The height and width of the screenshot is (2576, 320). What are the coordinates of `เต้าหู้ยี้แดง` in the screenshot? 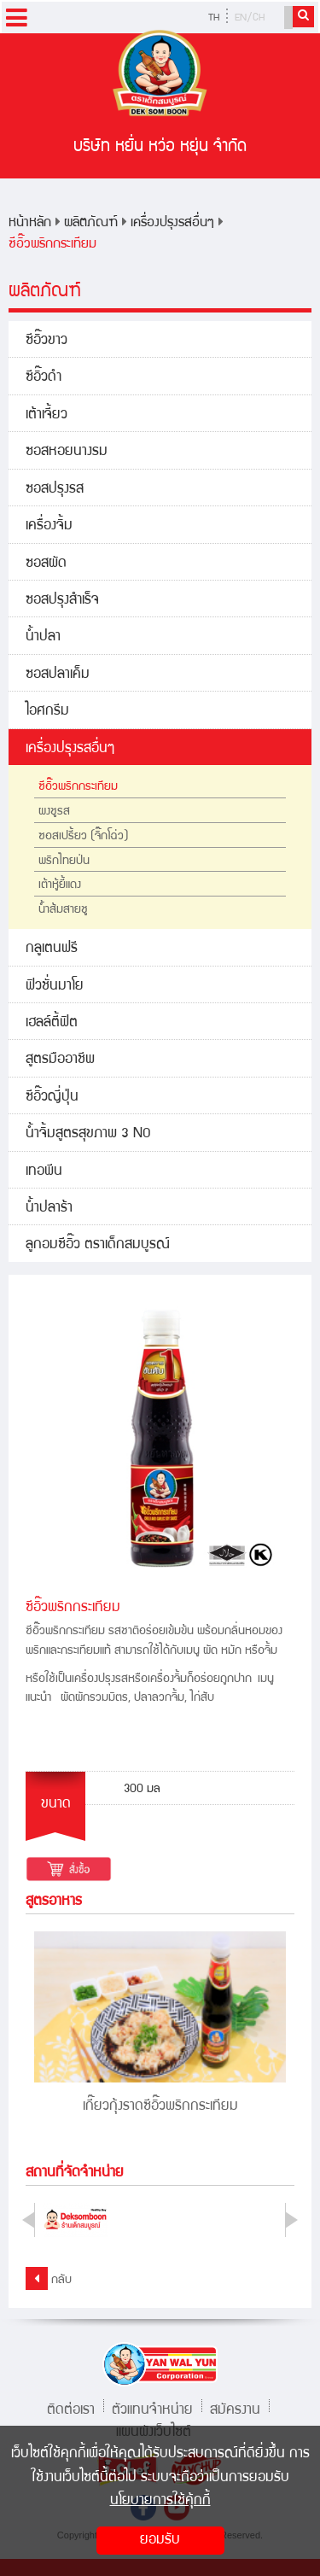 It's located at (59, 885).